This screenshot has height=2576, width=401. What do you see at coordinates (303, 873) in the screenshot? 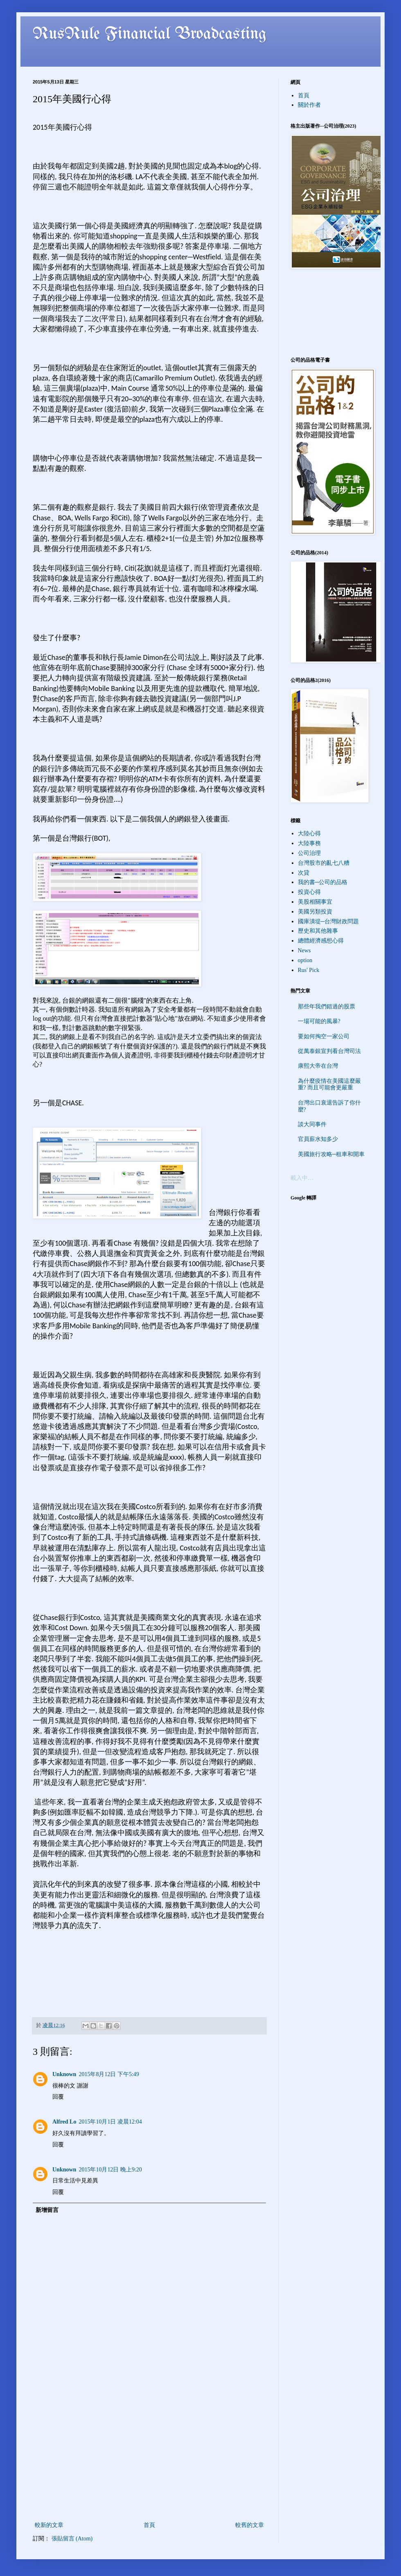
I see `次貸` at bounding box center [303, 873].